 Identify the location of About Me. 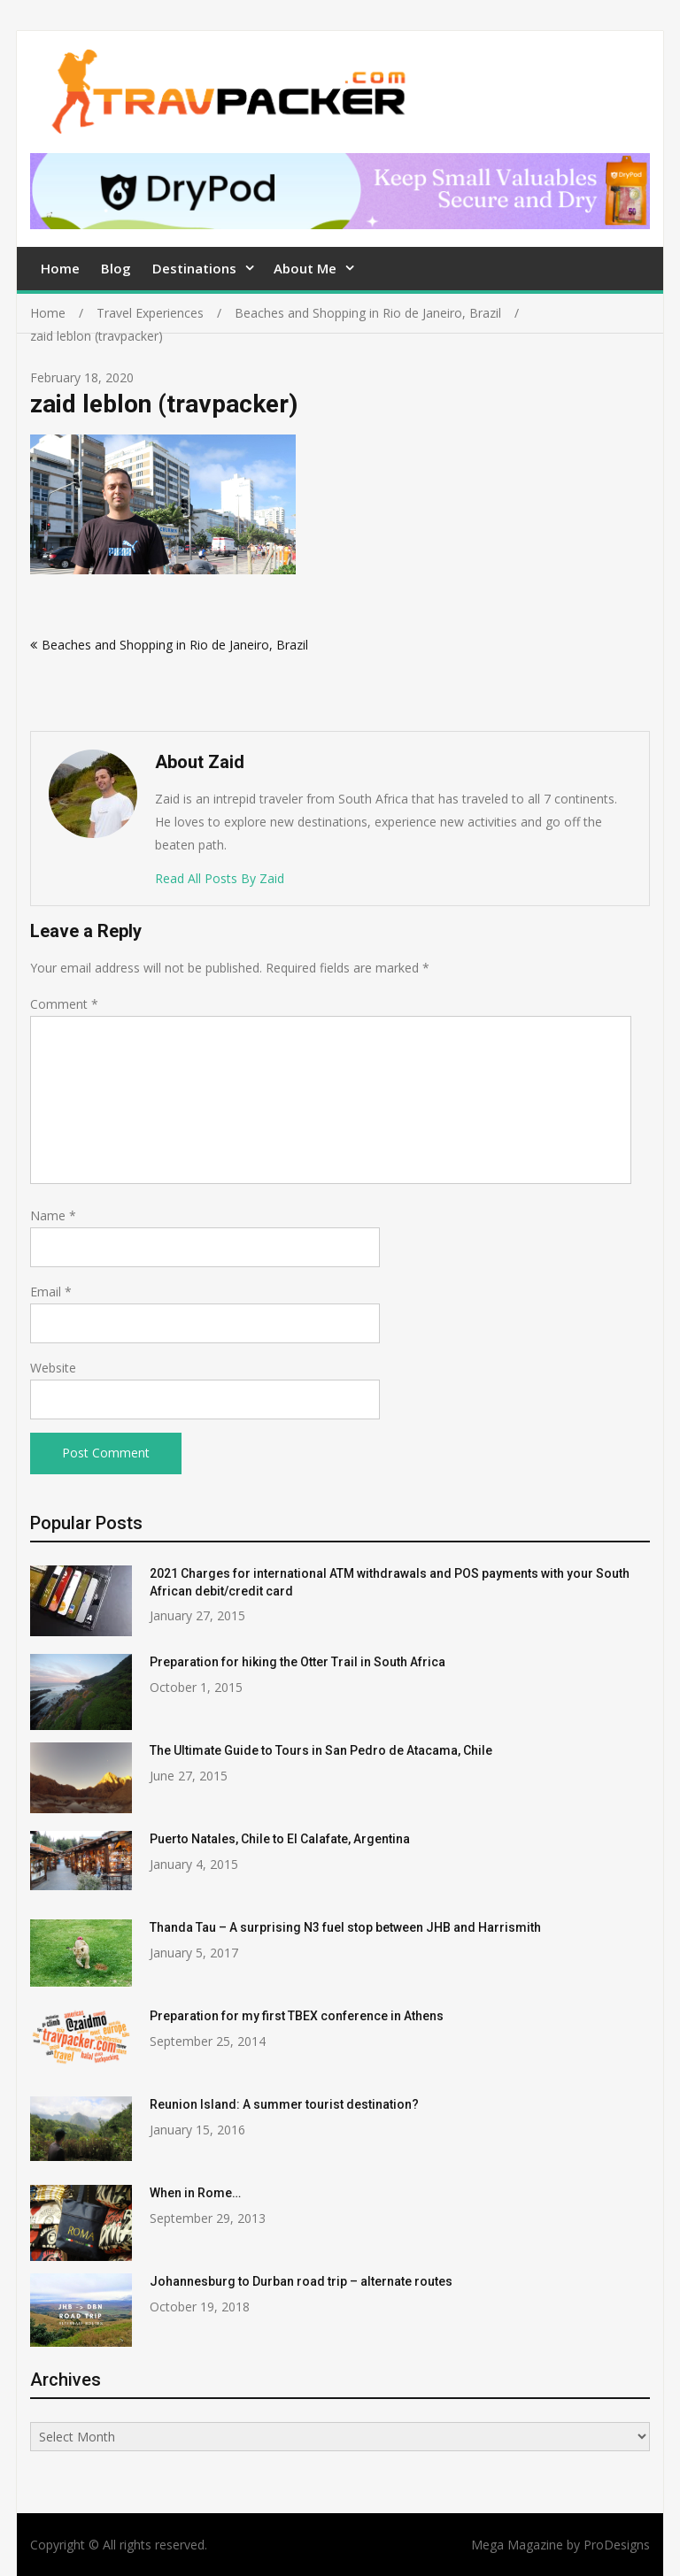
(305, 268).